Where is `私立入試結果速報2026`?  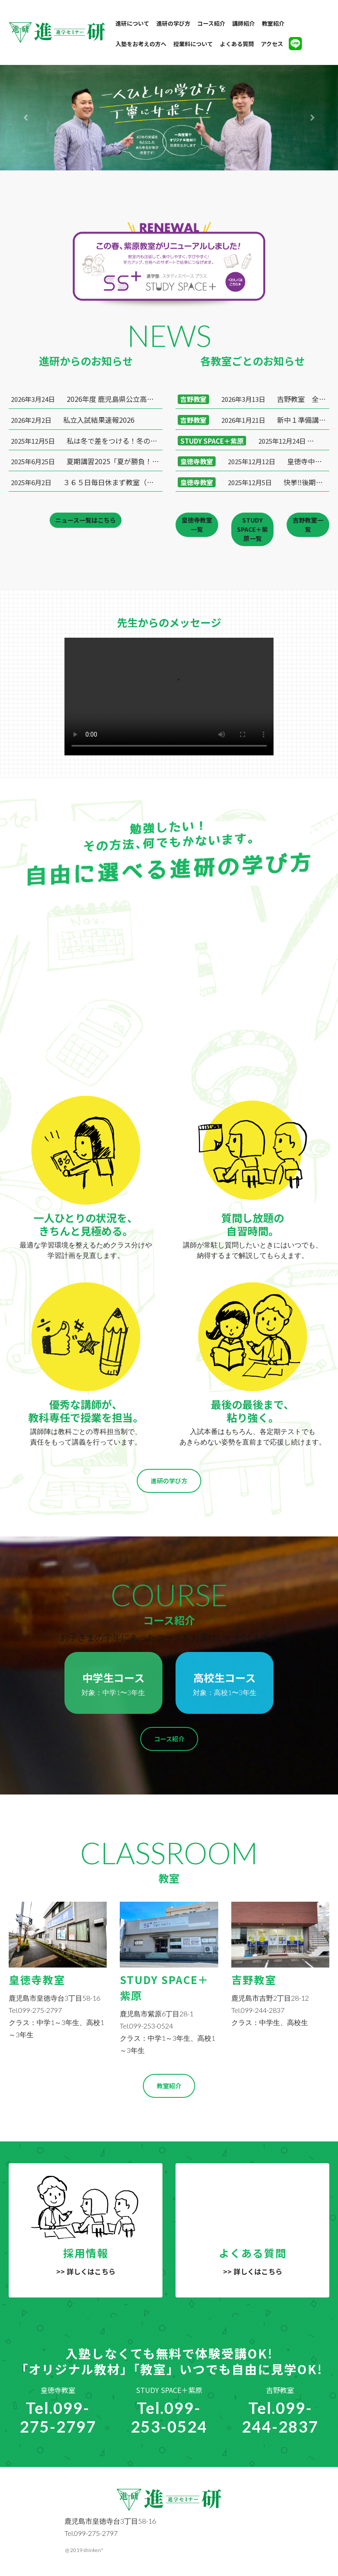 私立入試結果速報2026 is located at coordinates (73, 420).